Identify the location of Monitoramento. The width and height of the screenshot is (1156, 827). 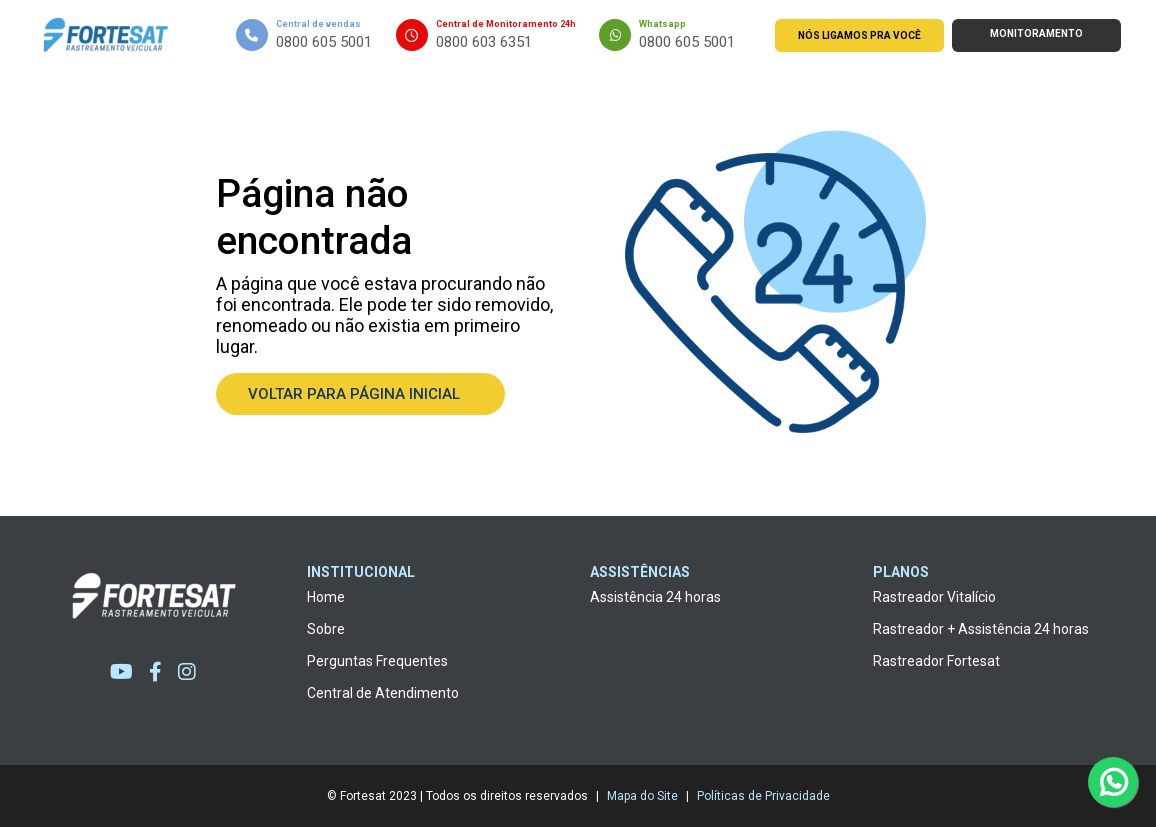
(1036, 33).